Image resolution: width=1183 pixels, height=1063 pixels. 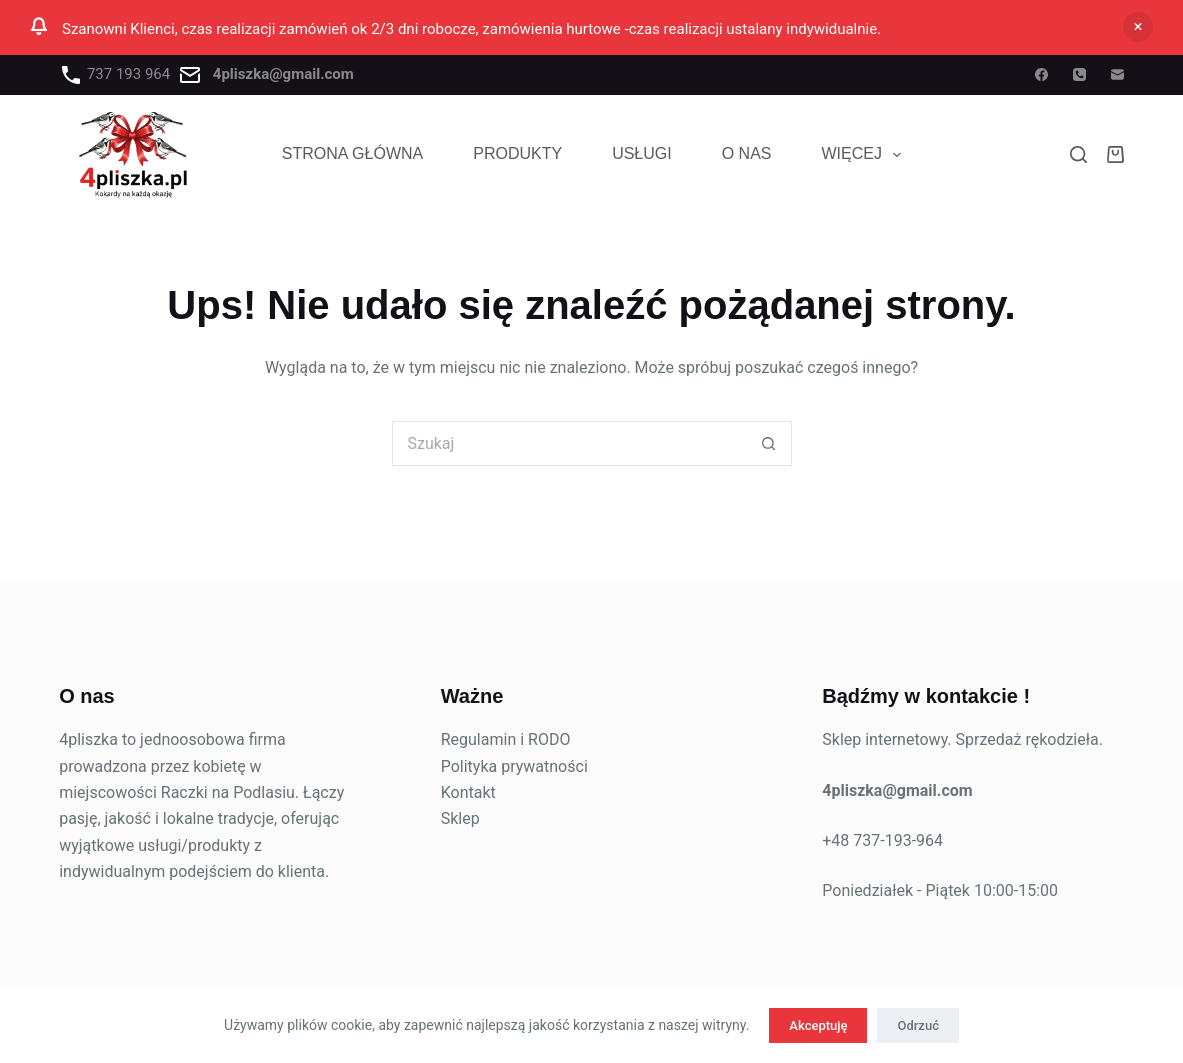 I want to click on Więcej, so click(x=866, y=155).